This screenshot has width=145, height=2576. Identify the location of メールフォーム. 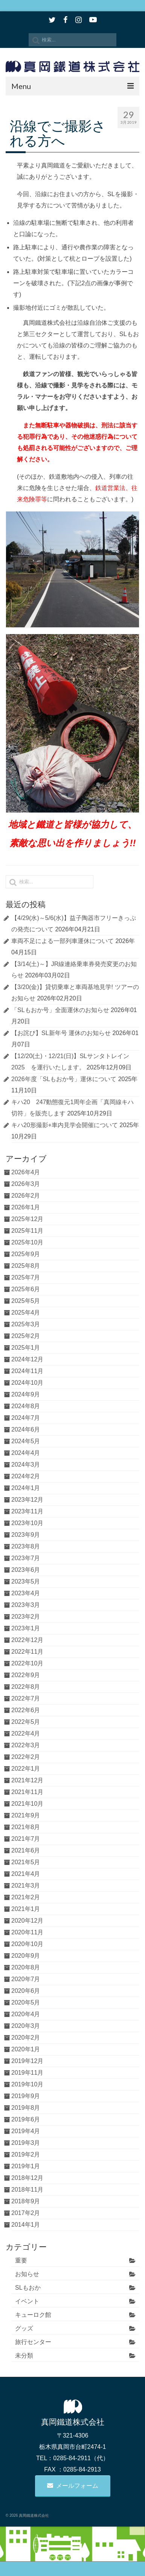
(72, 2485).